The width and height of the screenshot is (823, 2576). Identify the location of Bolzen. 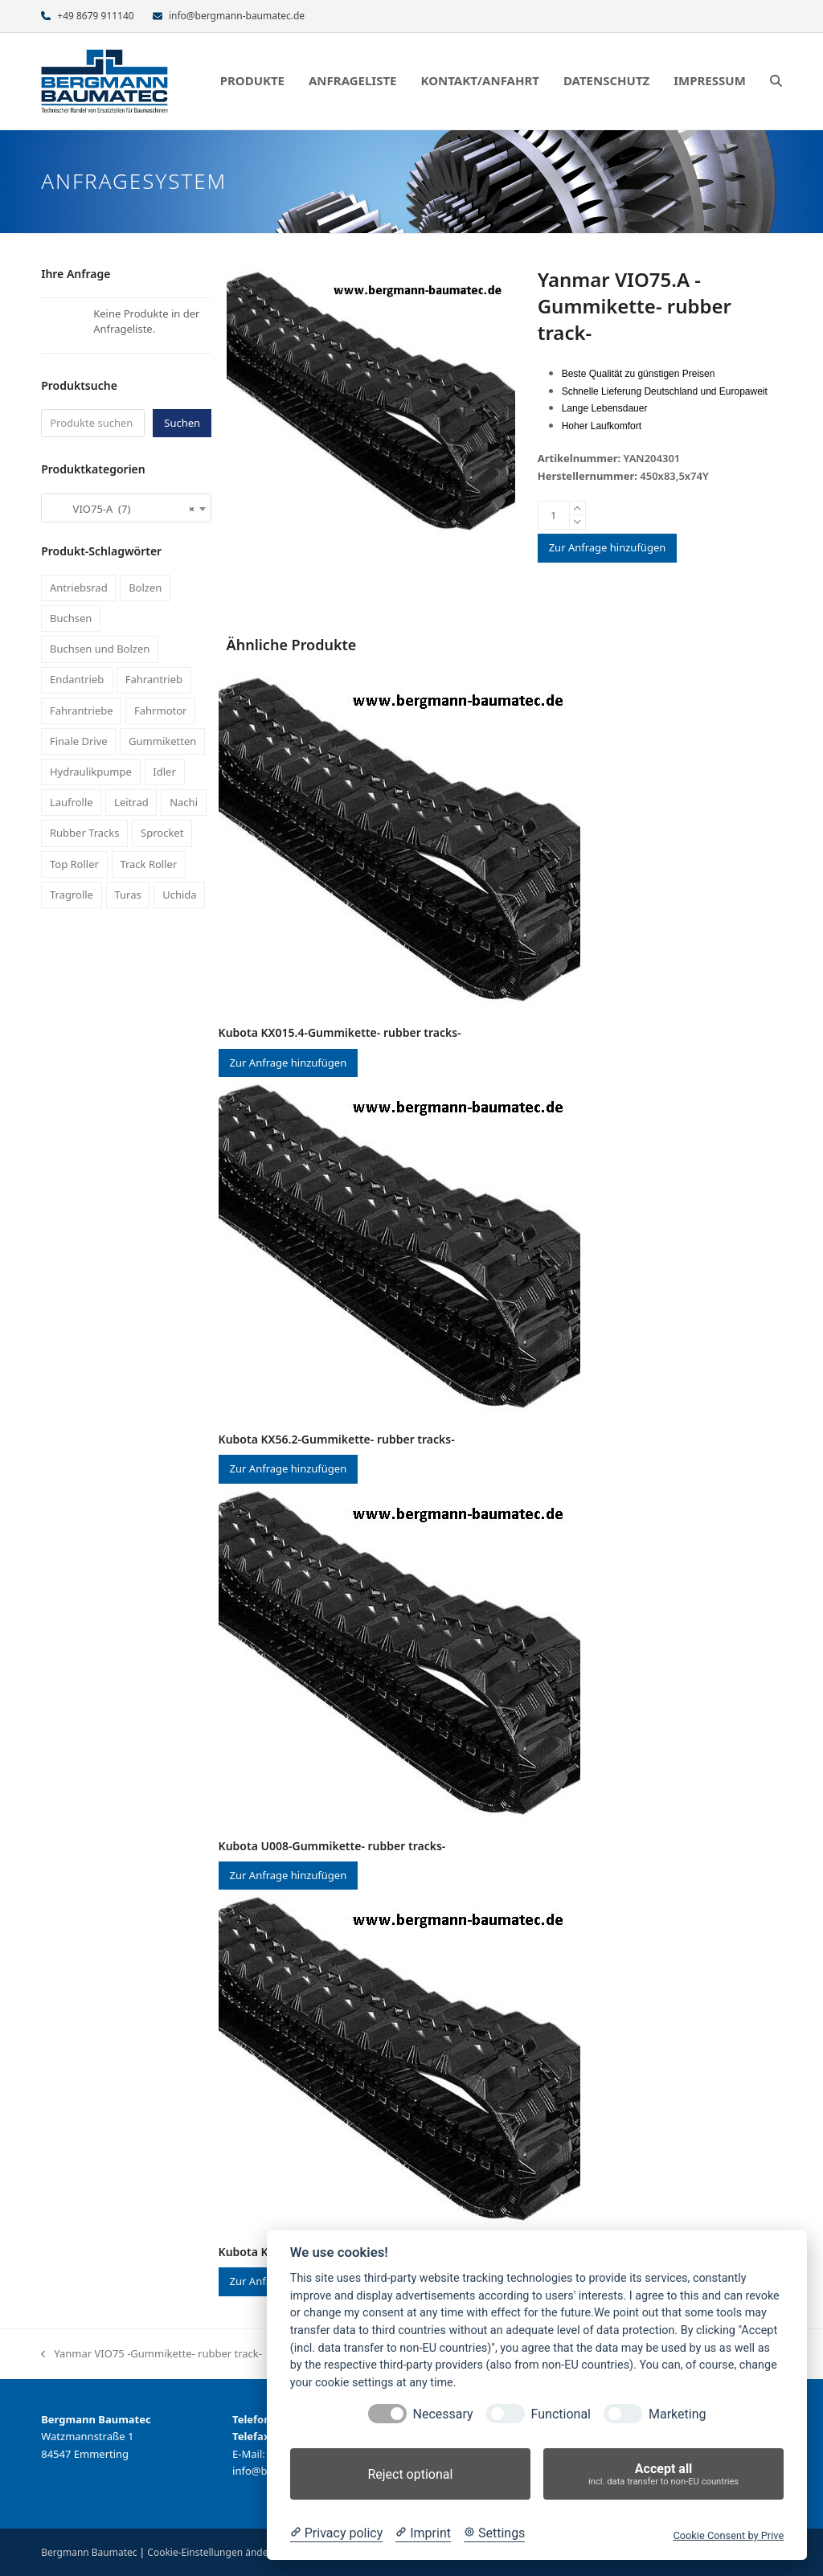
(145, 587).